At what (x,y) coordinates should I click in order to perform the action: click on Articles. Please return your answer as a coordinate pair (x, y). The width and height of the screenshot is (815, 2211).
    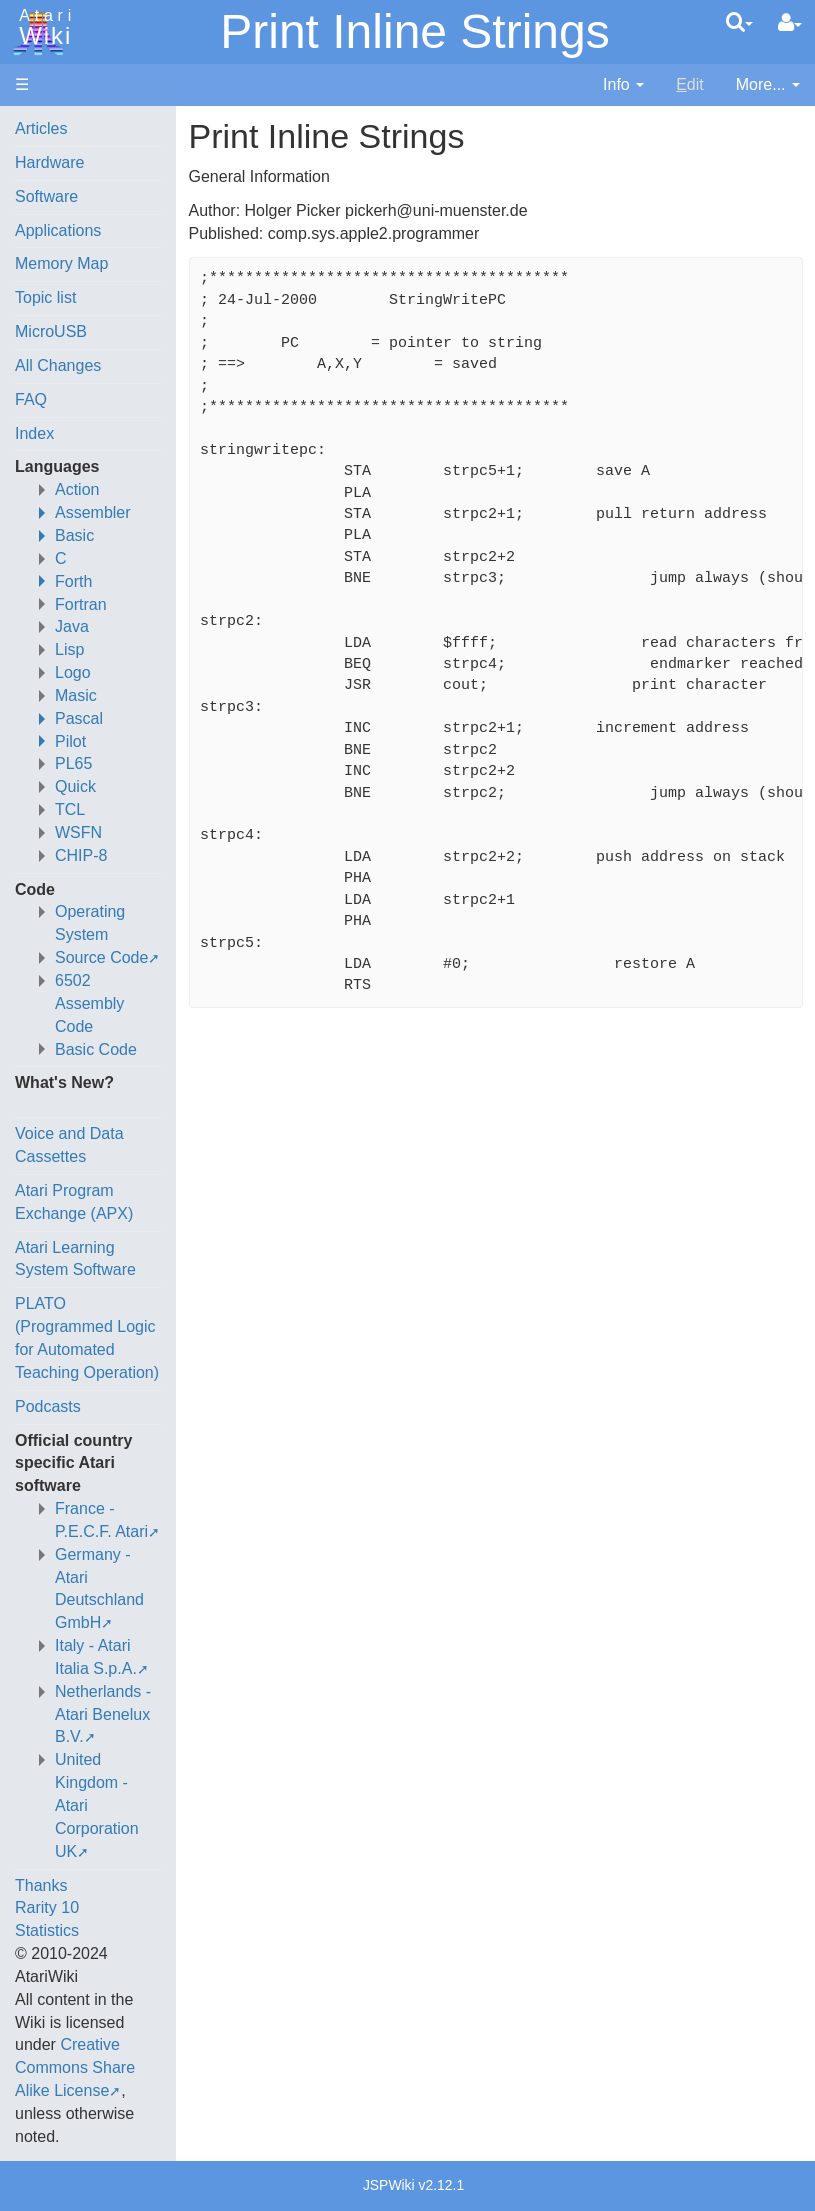
    Looking at the image, I should click on (41, 128).